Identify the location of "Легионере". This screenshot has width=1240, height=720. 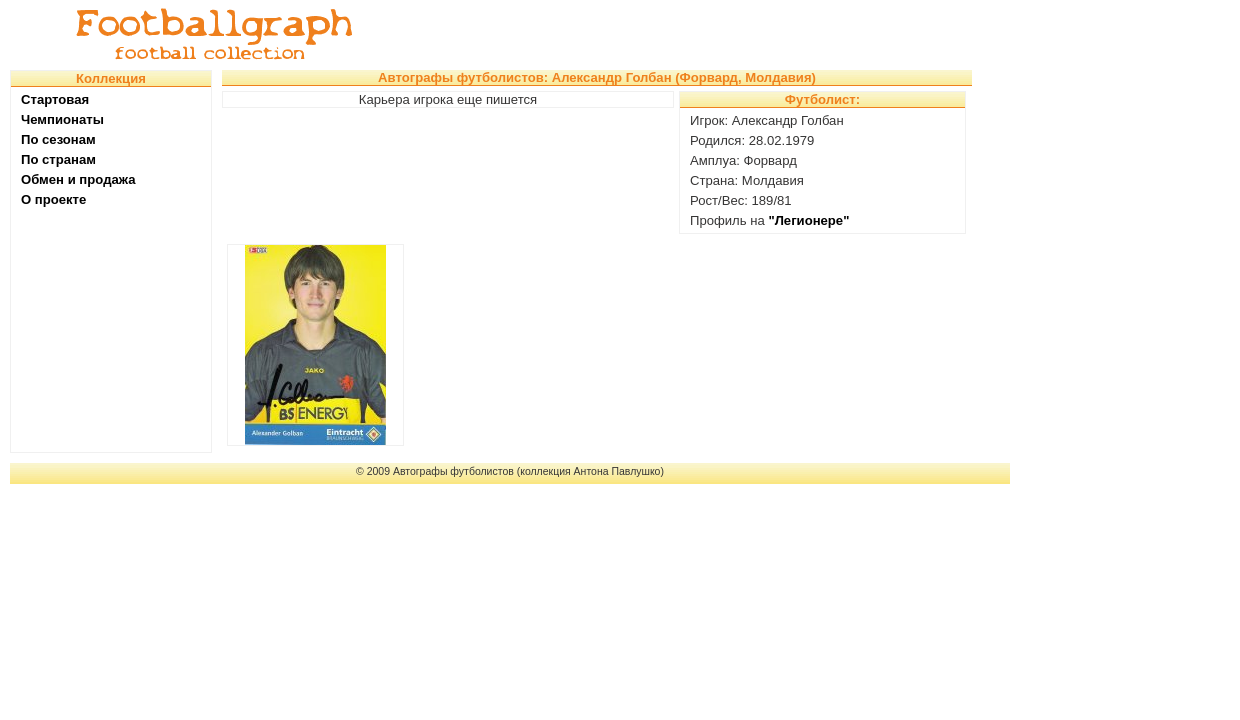
(808, 220).